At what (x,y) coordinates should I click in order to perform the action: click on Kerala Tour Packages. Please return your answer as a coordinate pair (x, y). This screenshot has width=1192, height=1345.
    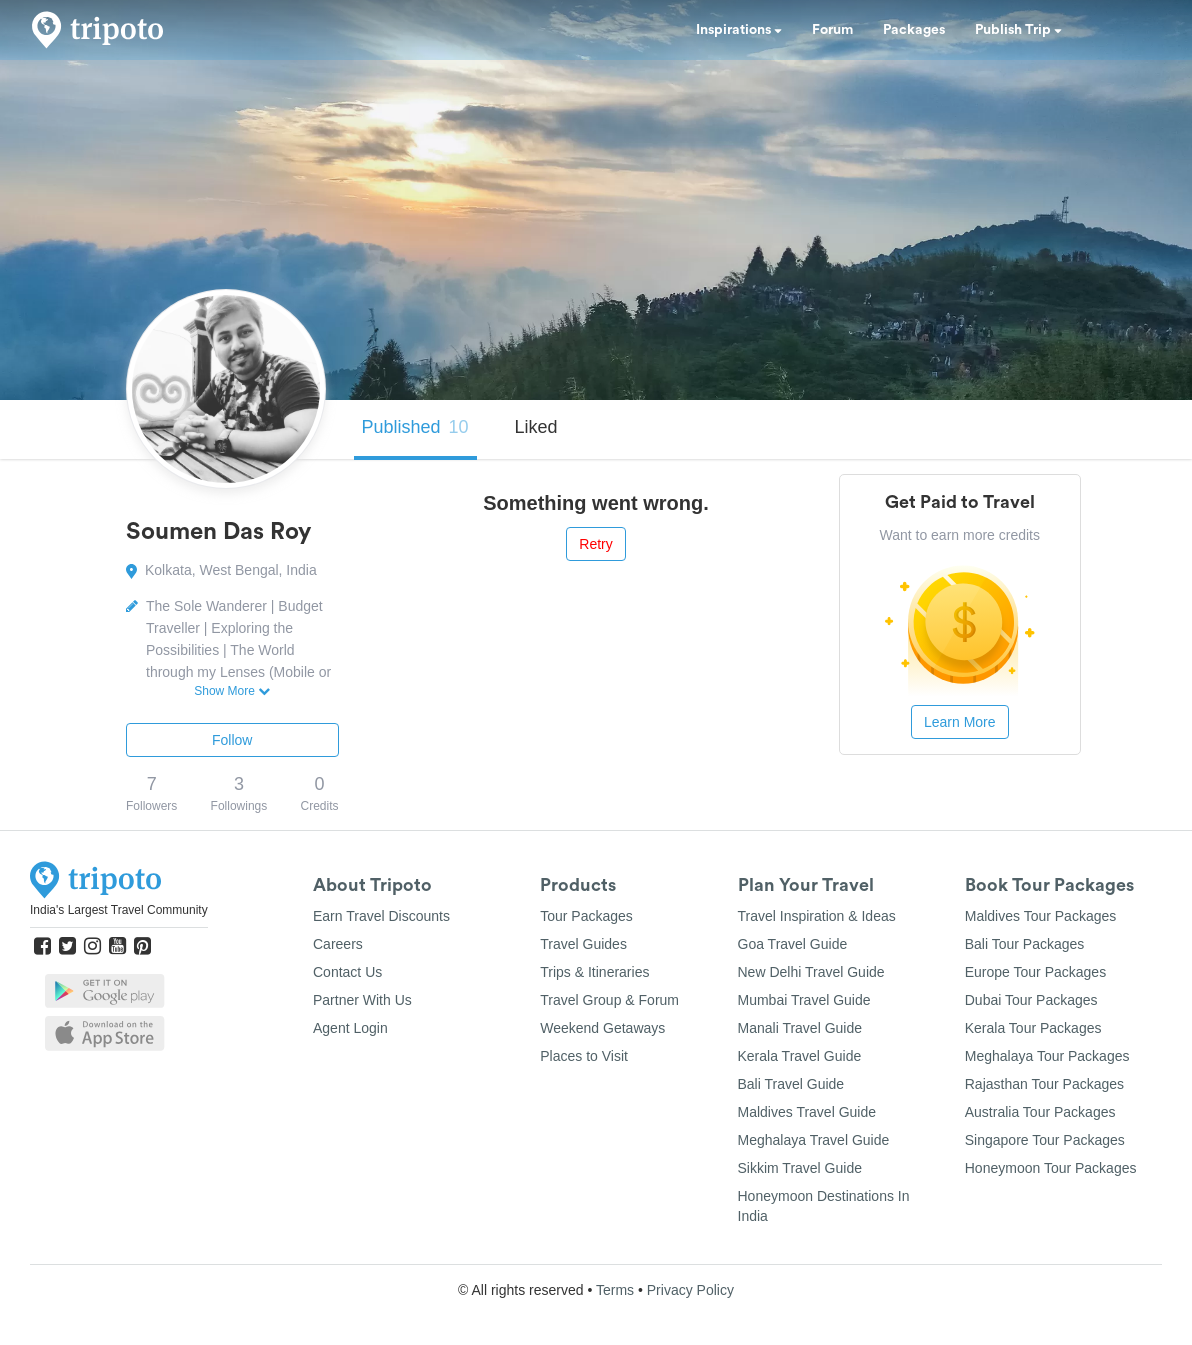
    Looking at the image, I should click on (1033, 1028).